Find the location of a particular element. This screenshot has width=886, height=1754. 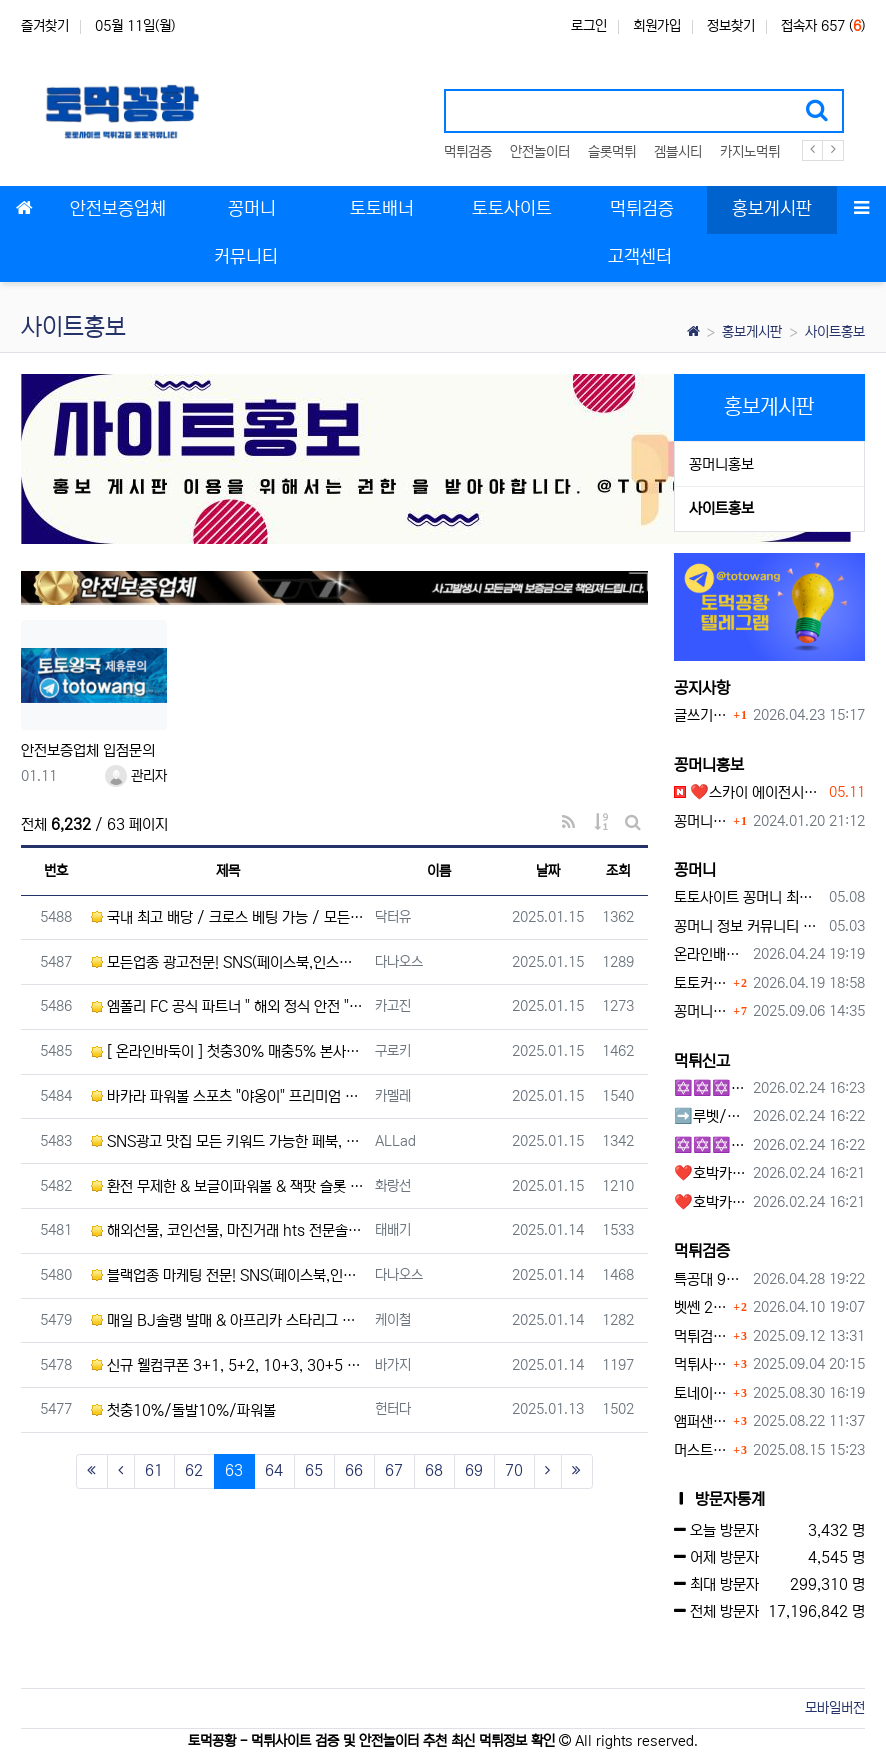

접속자 657 () is located at coordinates (823, 26).